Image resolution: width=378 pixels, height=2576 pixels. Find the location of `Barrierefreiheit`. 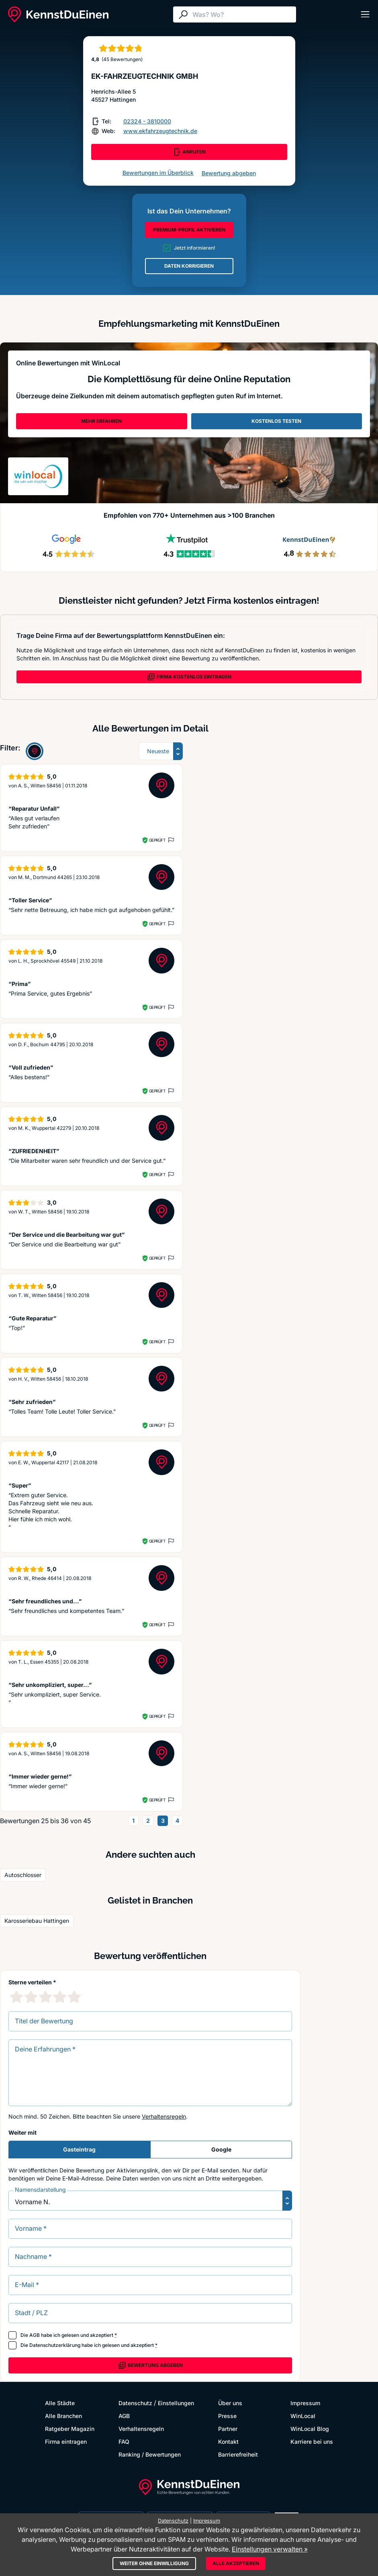

Barrierefreiheit is located at coordinates (238, 2454).